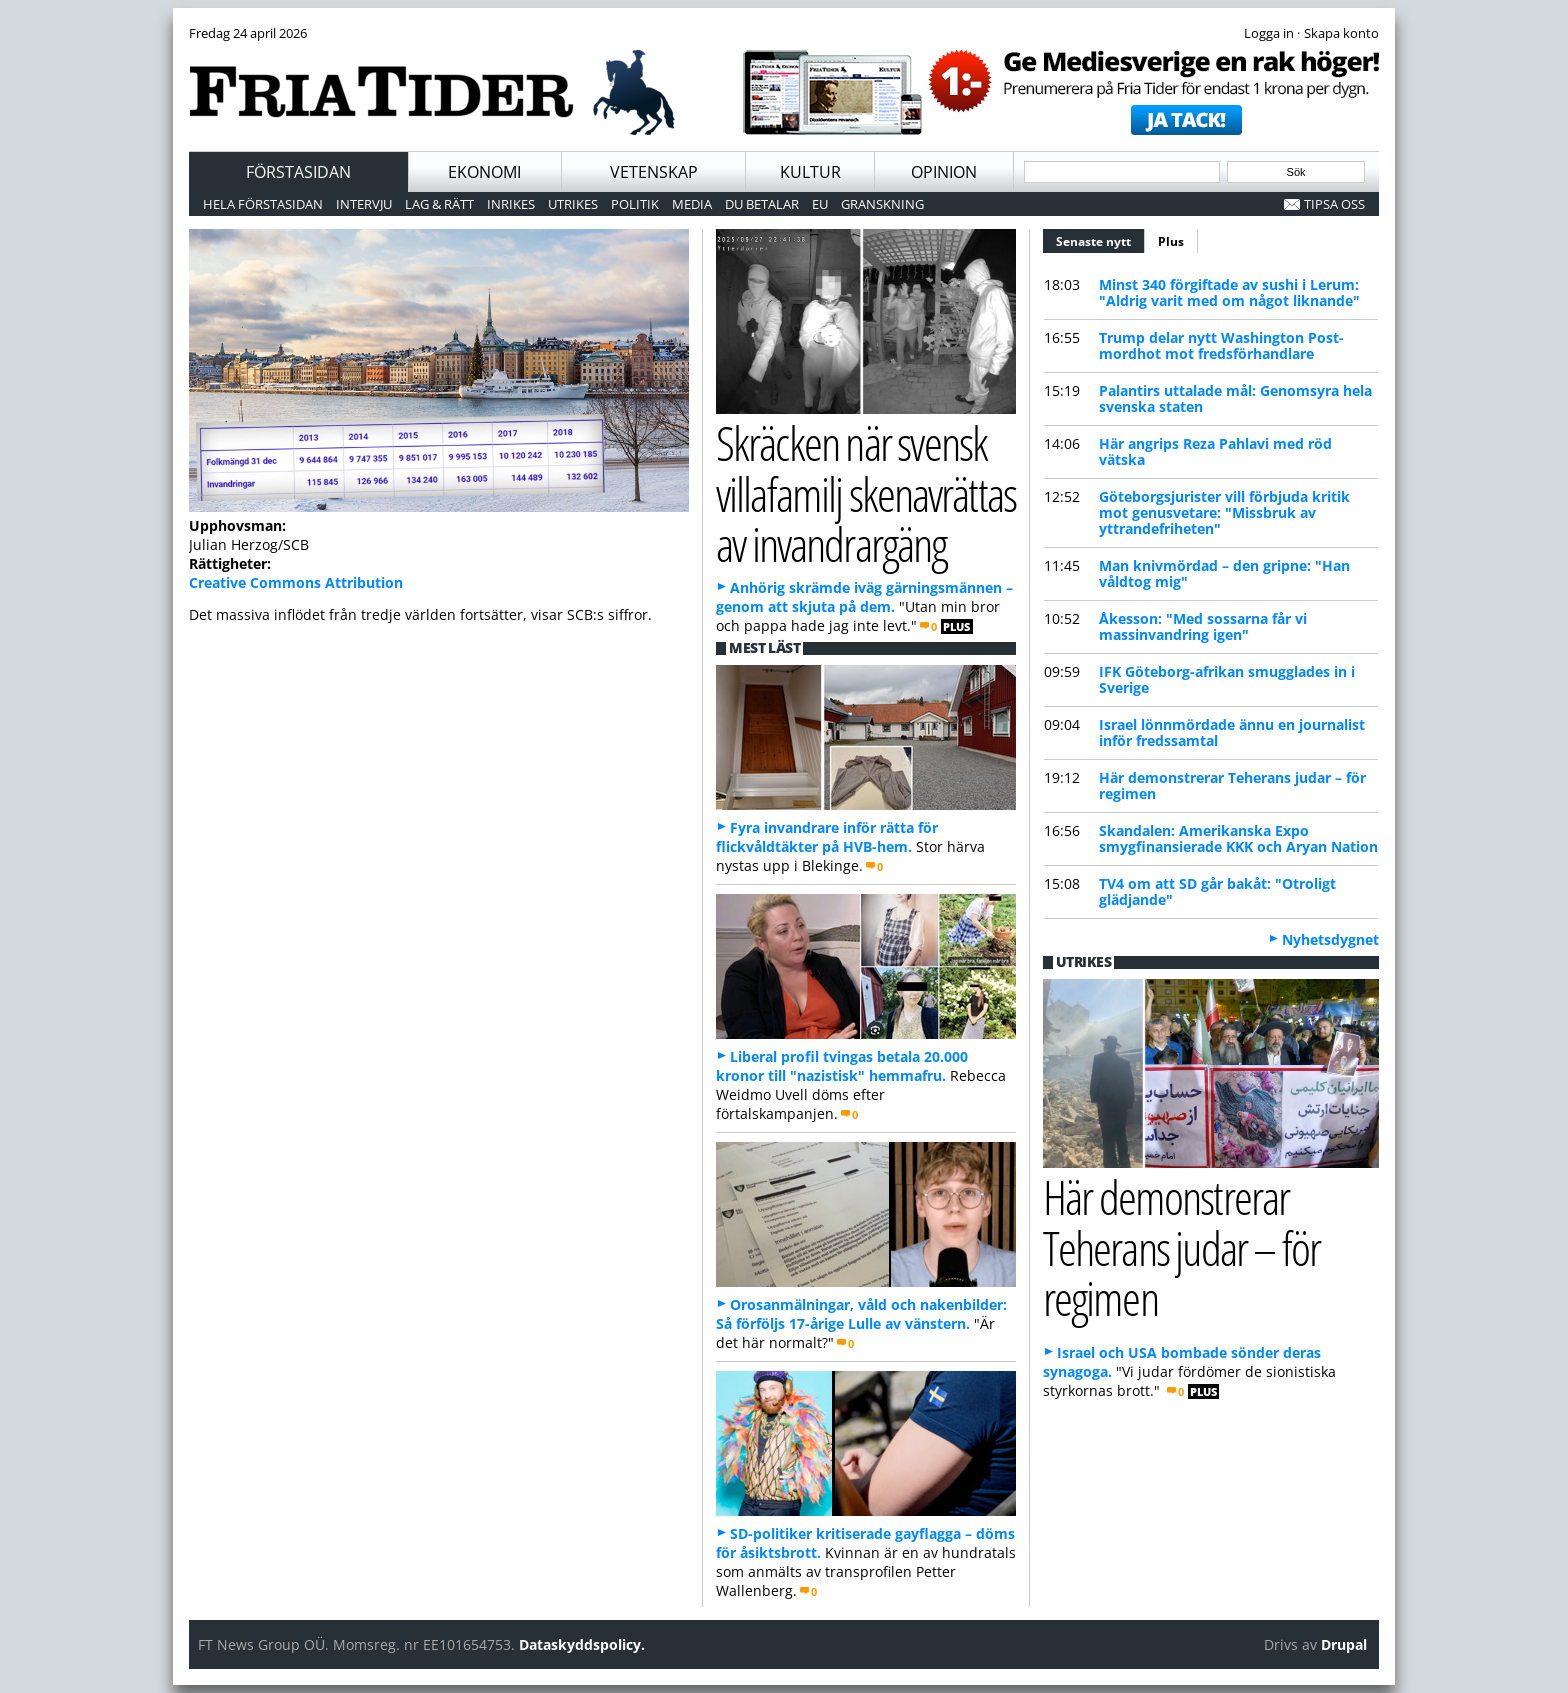 This screenshot has height=1693, width=1568. I want to click on Kultur, so click(810, 172).